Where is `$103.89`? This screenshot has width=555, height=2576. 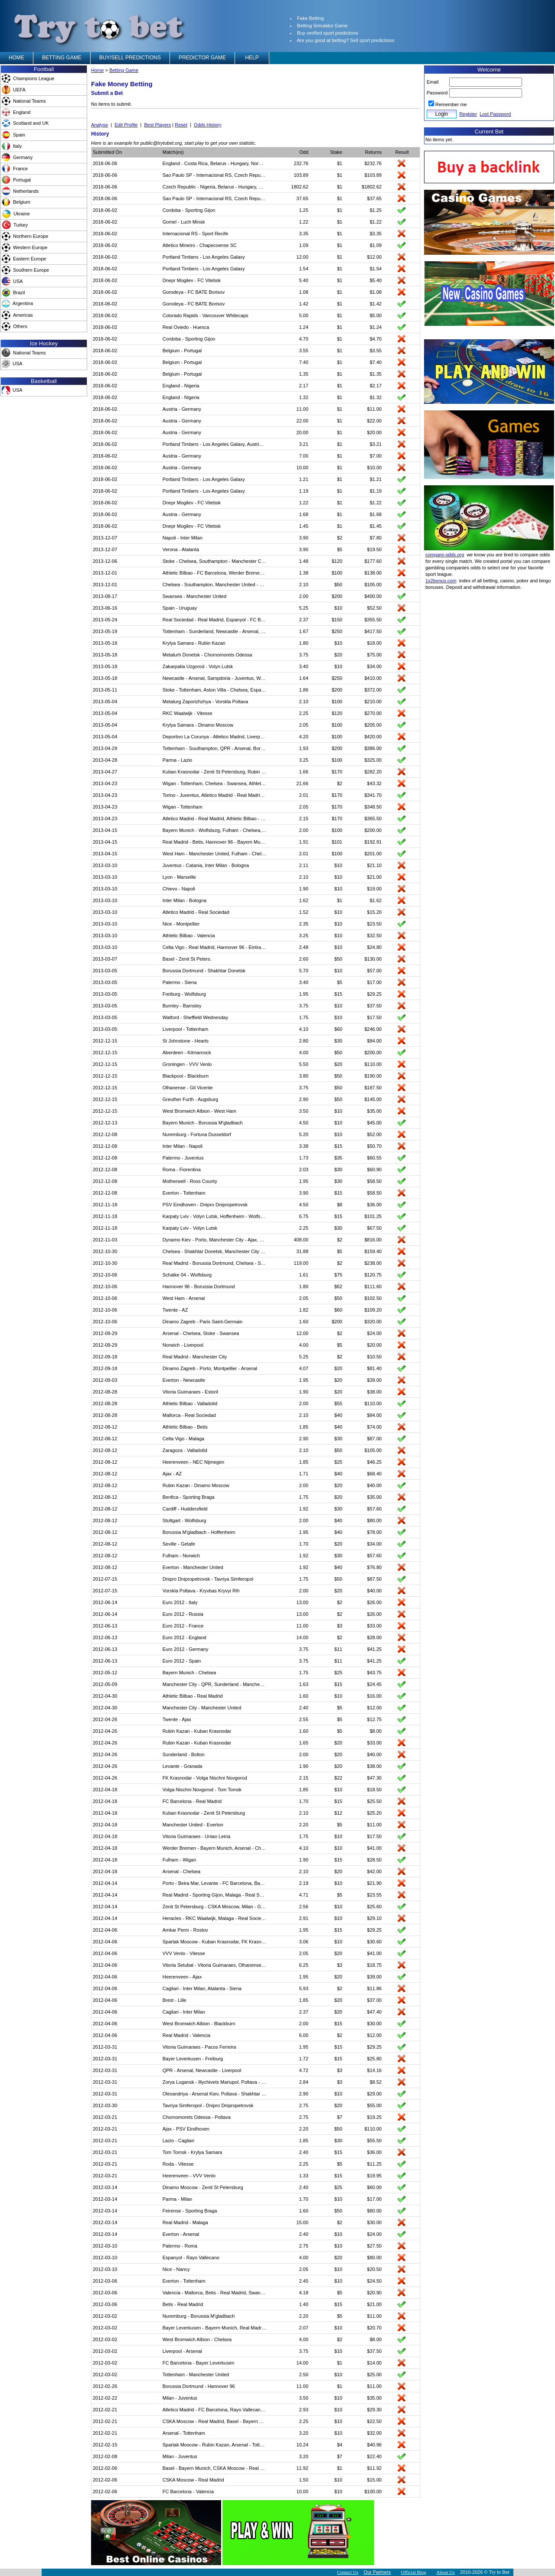
$103.89 is located at coordinates (373, 175).